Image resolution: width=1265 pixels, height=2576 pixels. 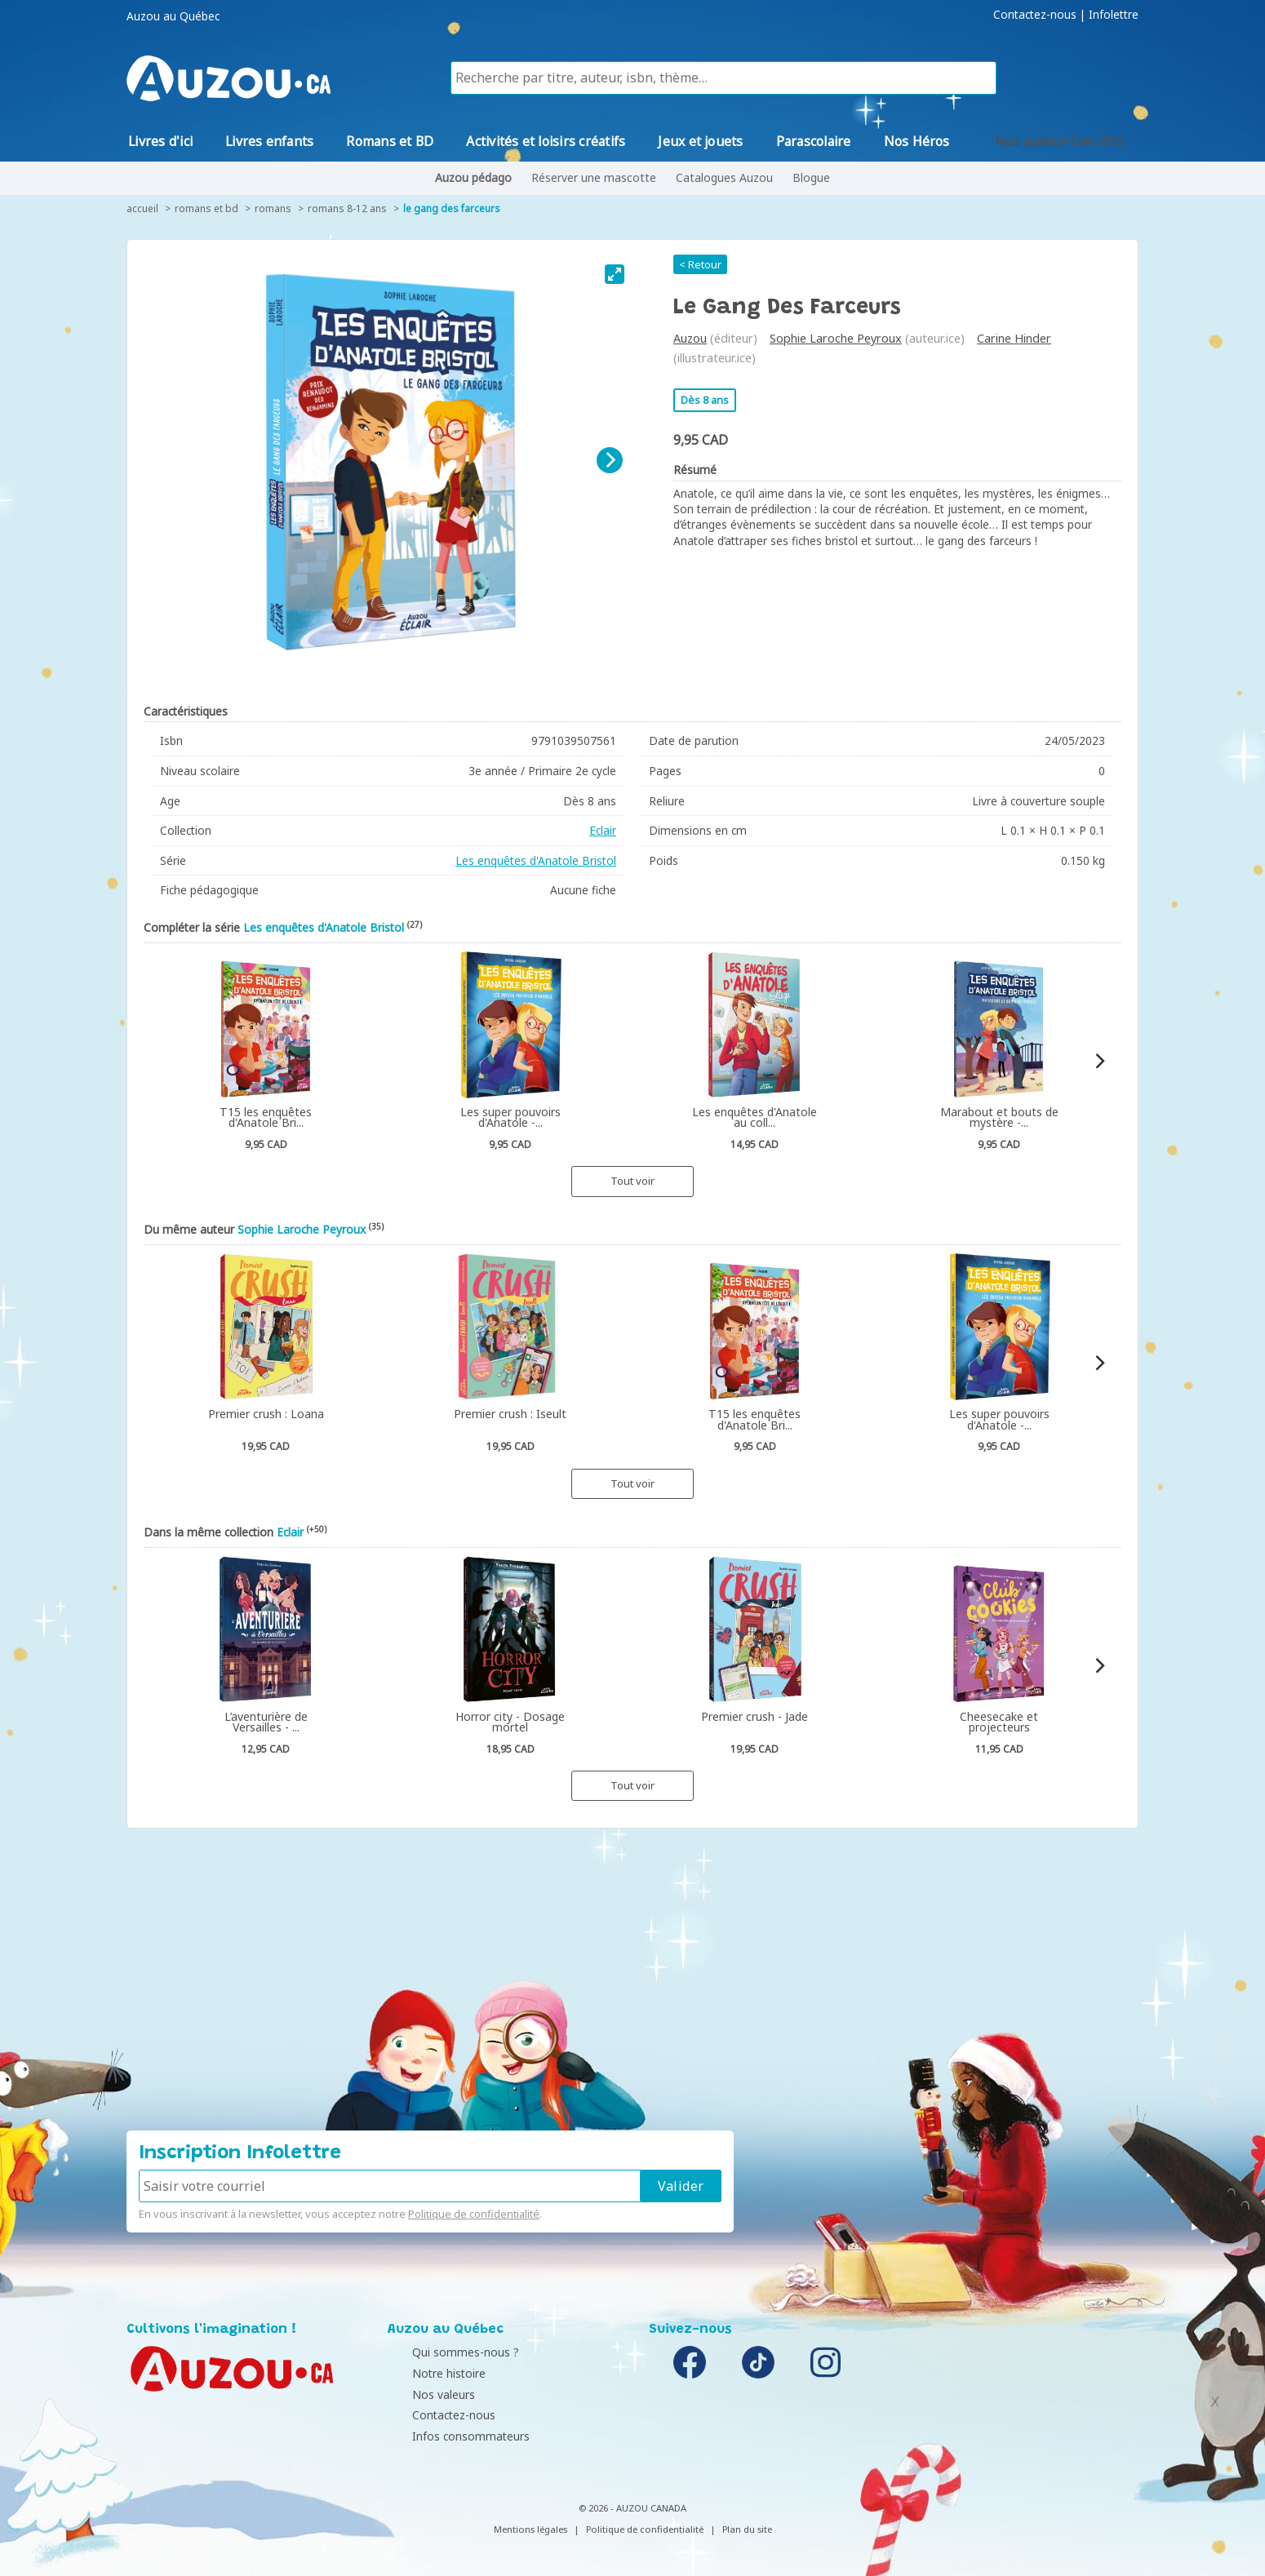 What do you see at coordinates (593, 177) in the screenshot?
I see `Réserver une mascotte` at bounding box center [593, 177].